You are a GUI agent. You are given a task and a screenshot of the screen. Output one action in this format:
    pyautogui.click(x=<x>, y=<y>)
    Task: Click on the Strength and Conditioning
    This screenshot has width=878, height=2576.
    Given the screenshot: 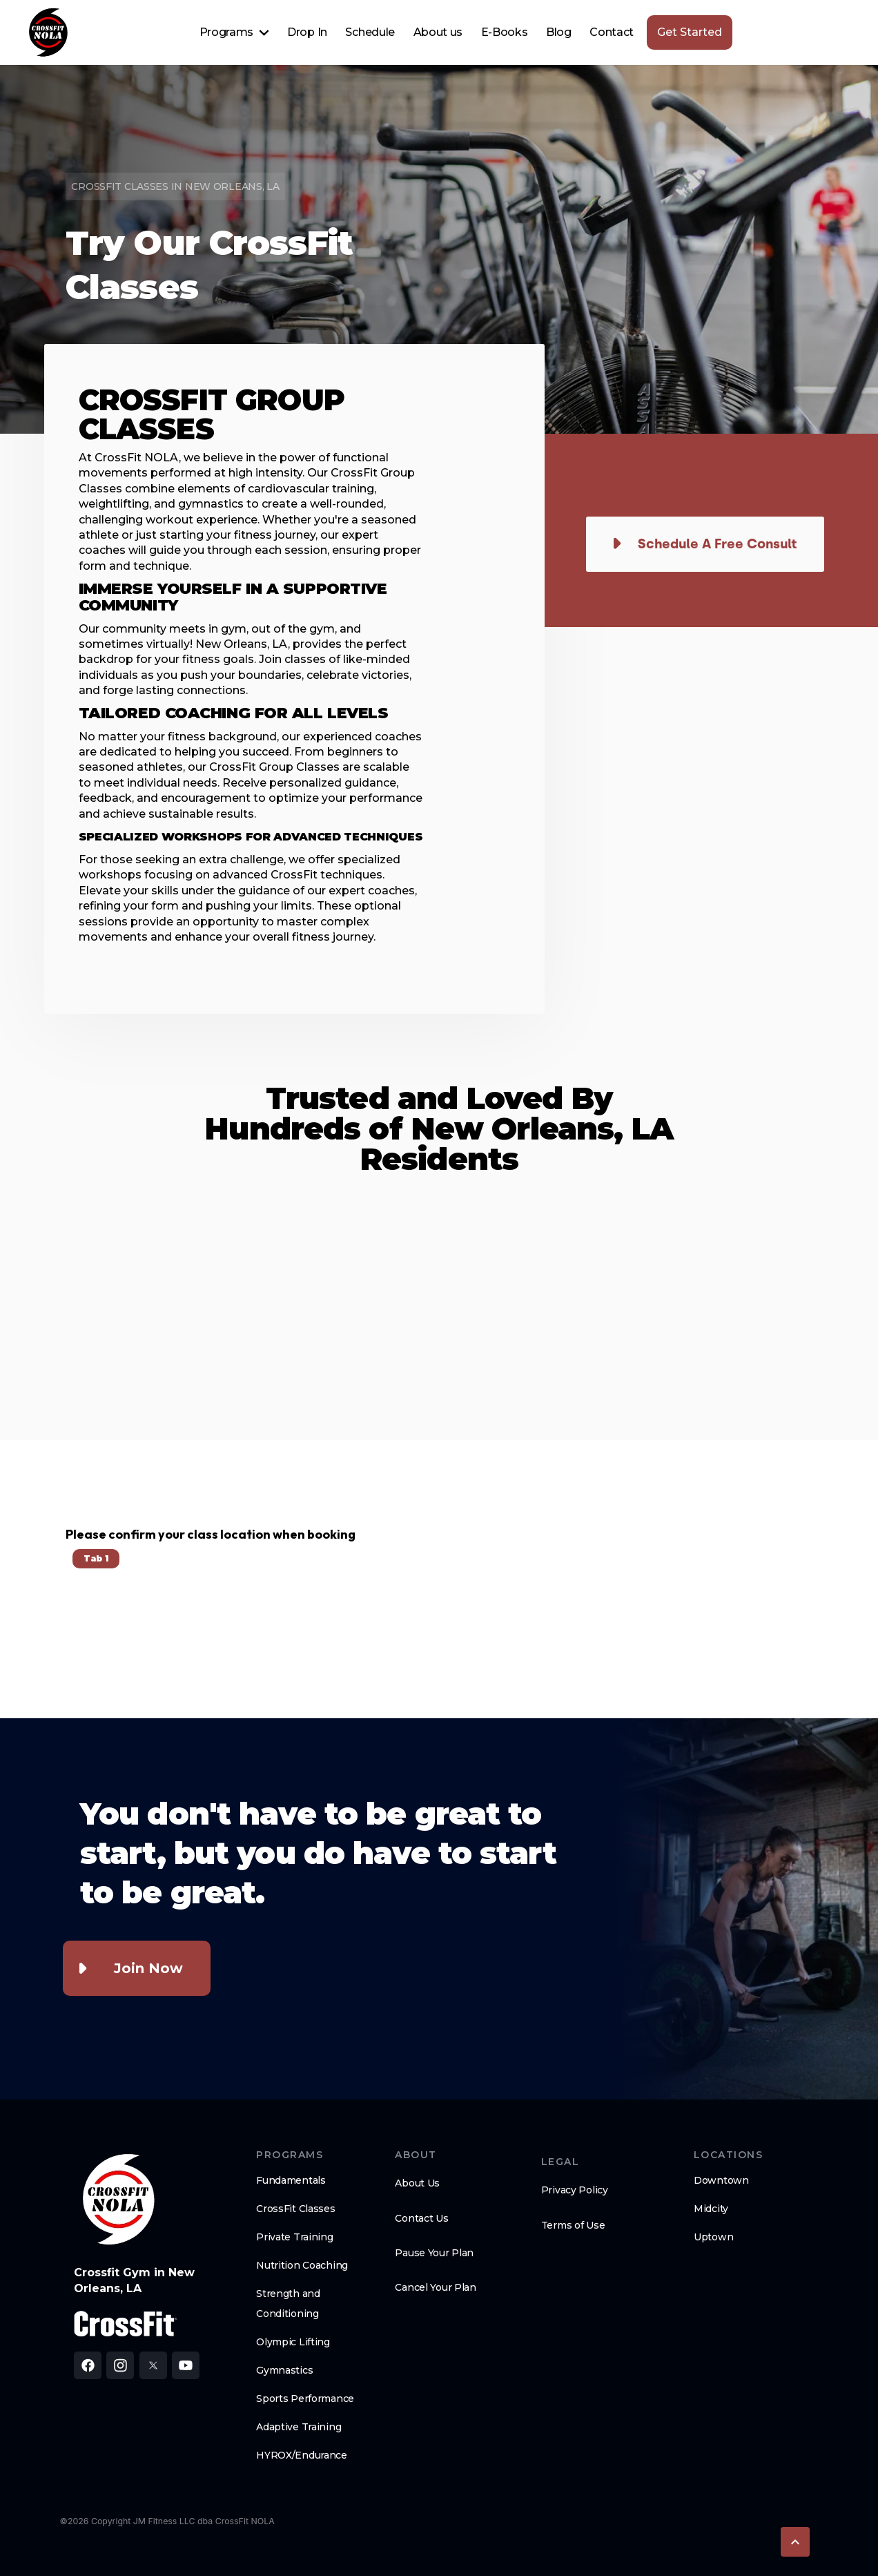 What is the action you would take?
    pyautogui.click(x=288, y=2303)
    